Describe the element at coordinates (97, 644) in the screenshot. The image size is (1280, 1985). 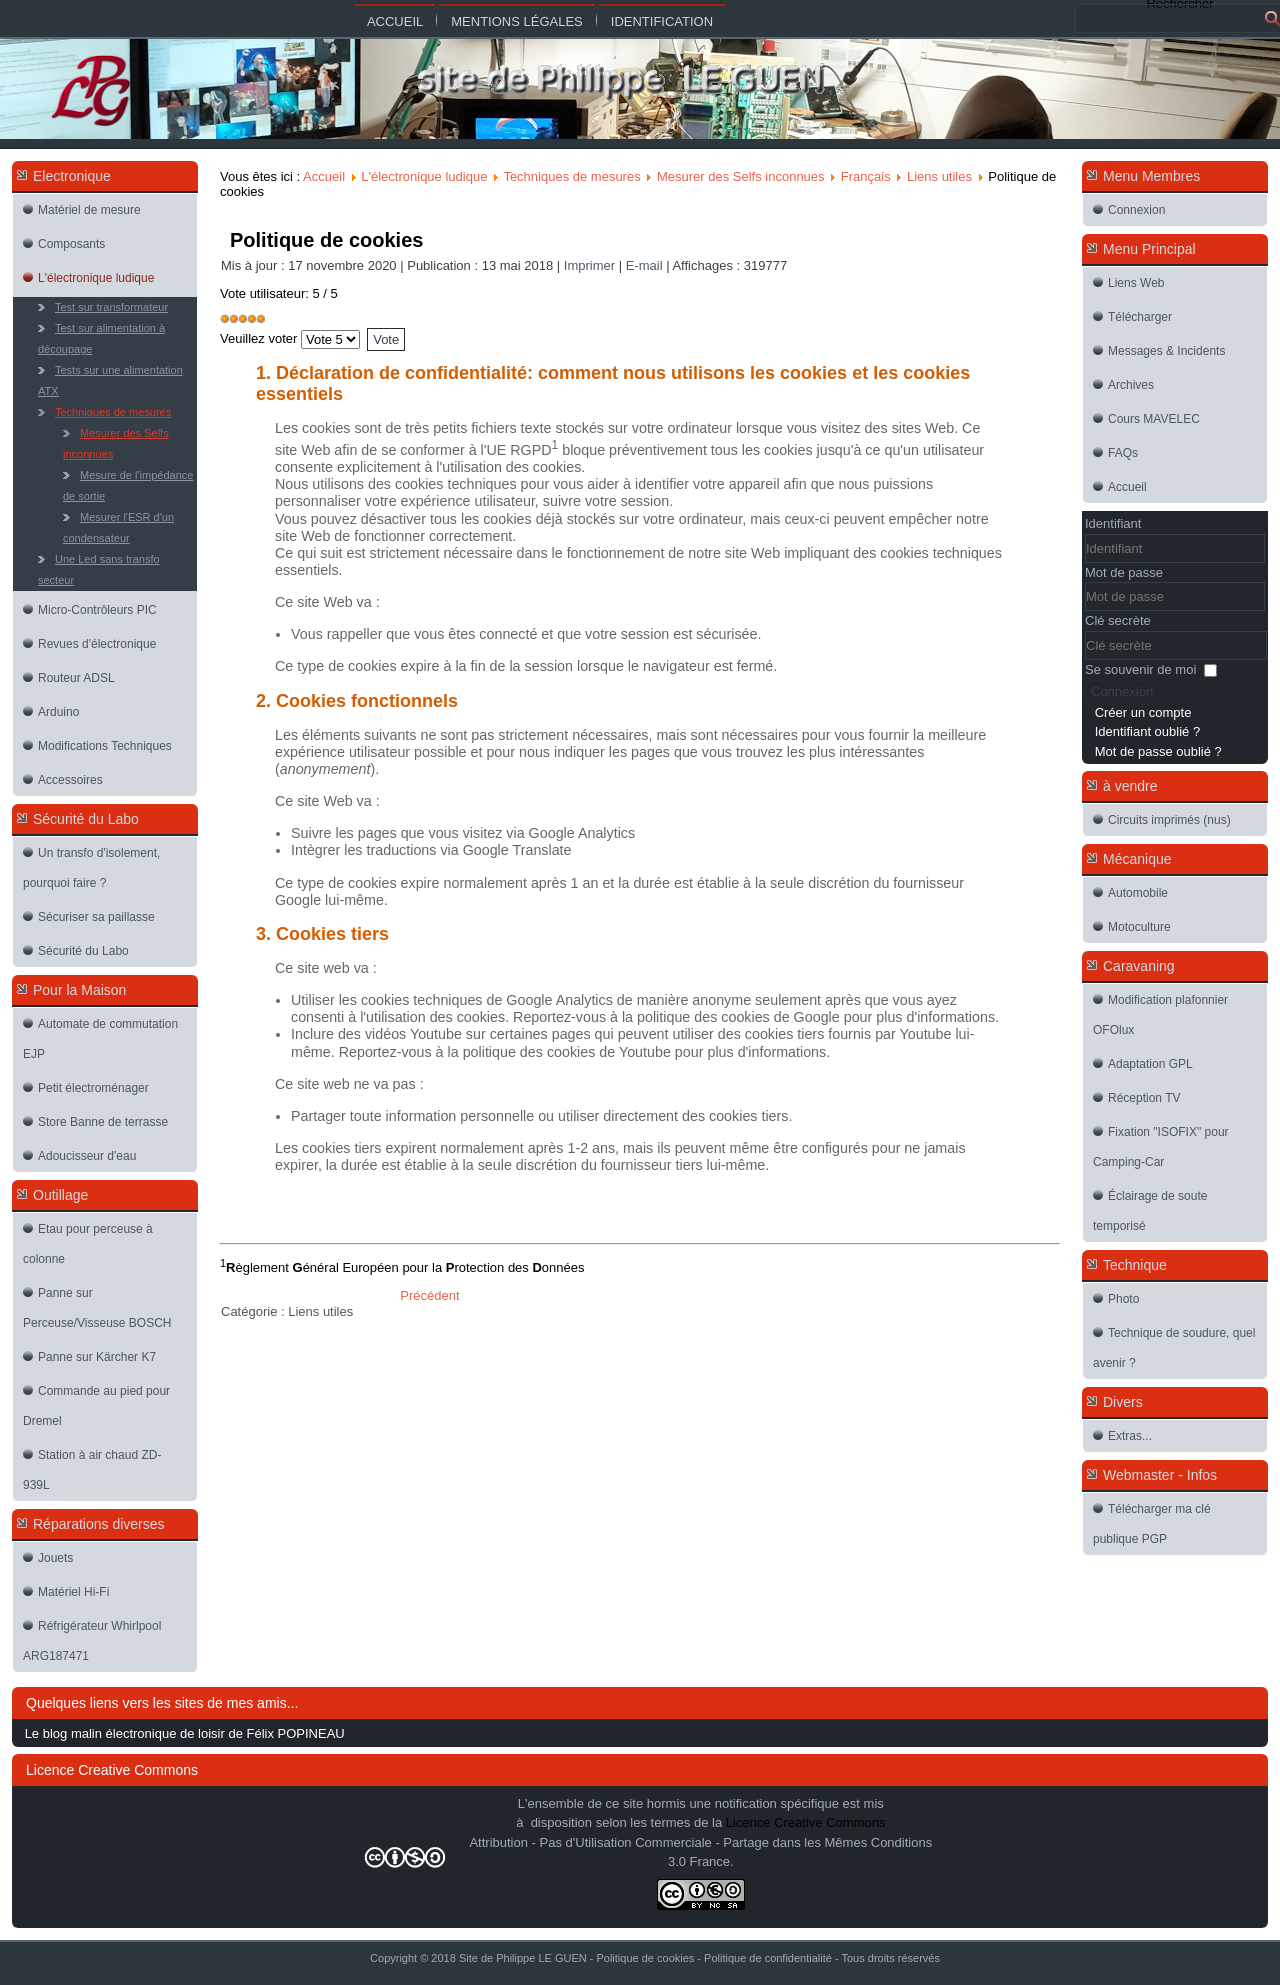
I see `Revues d'électronique` at that location.